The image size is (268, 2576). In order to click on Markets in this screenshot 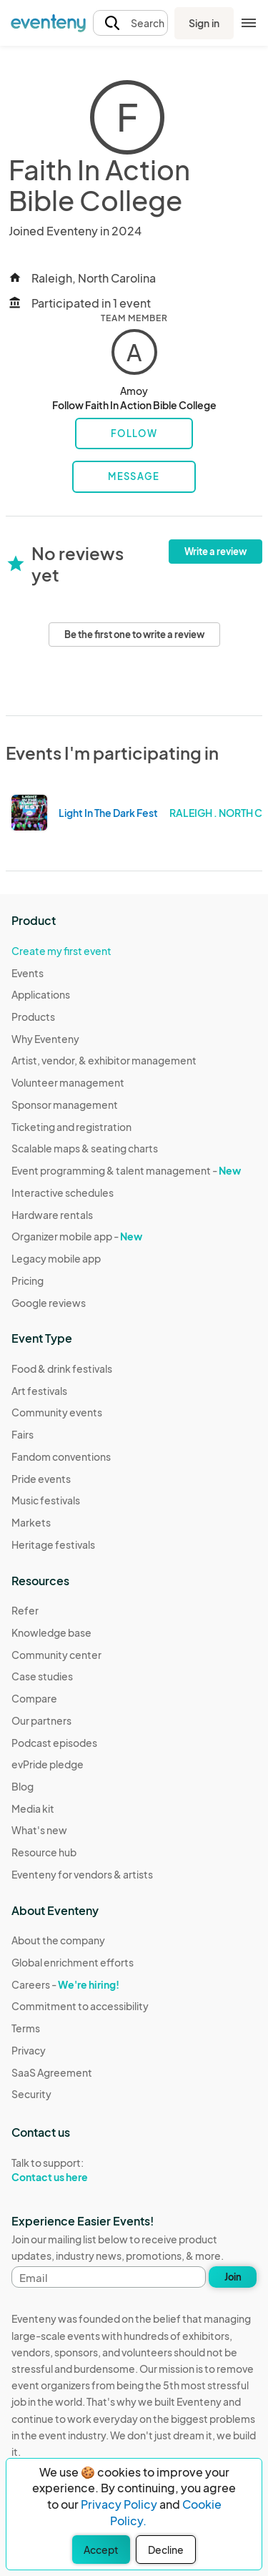, I will do `click(31, 1522)`.